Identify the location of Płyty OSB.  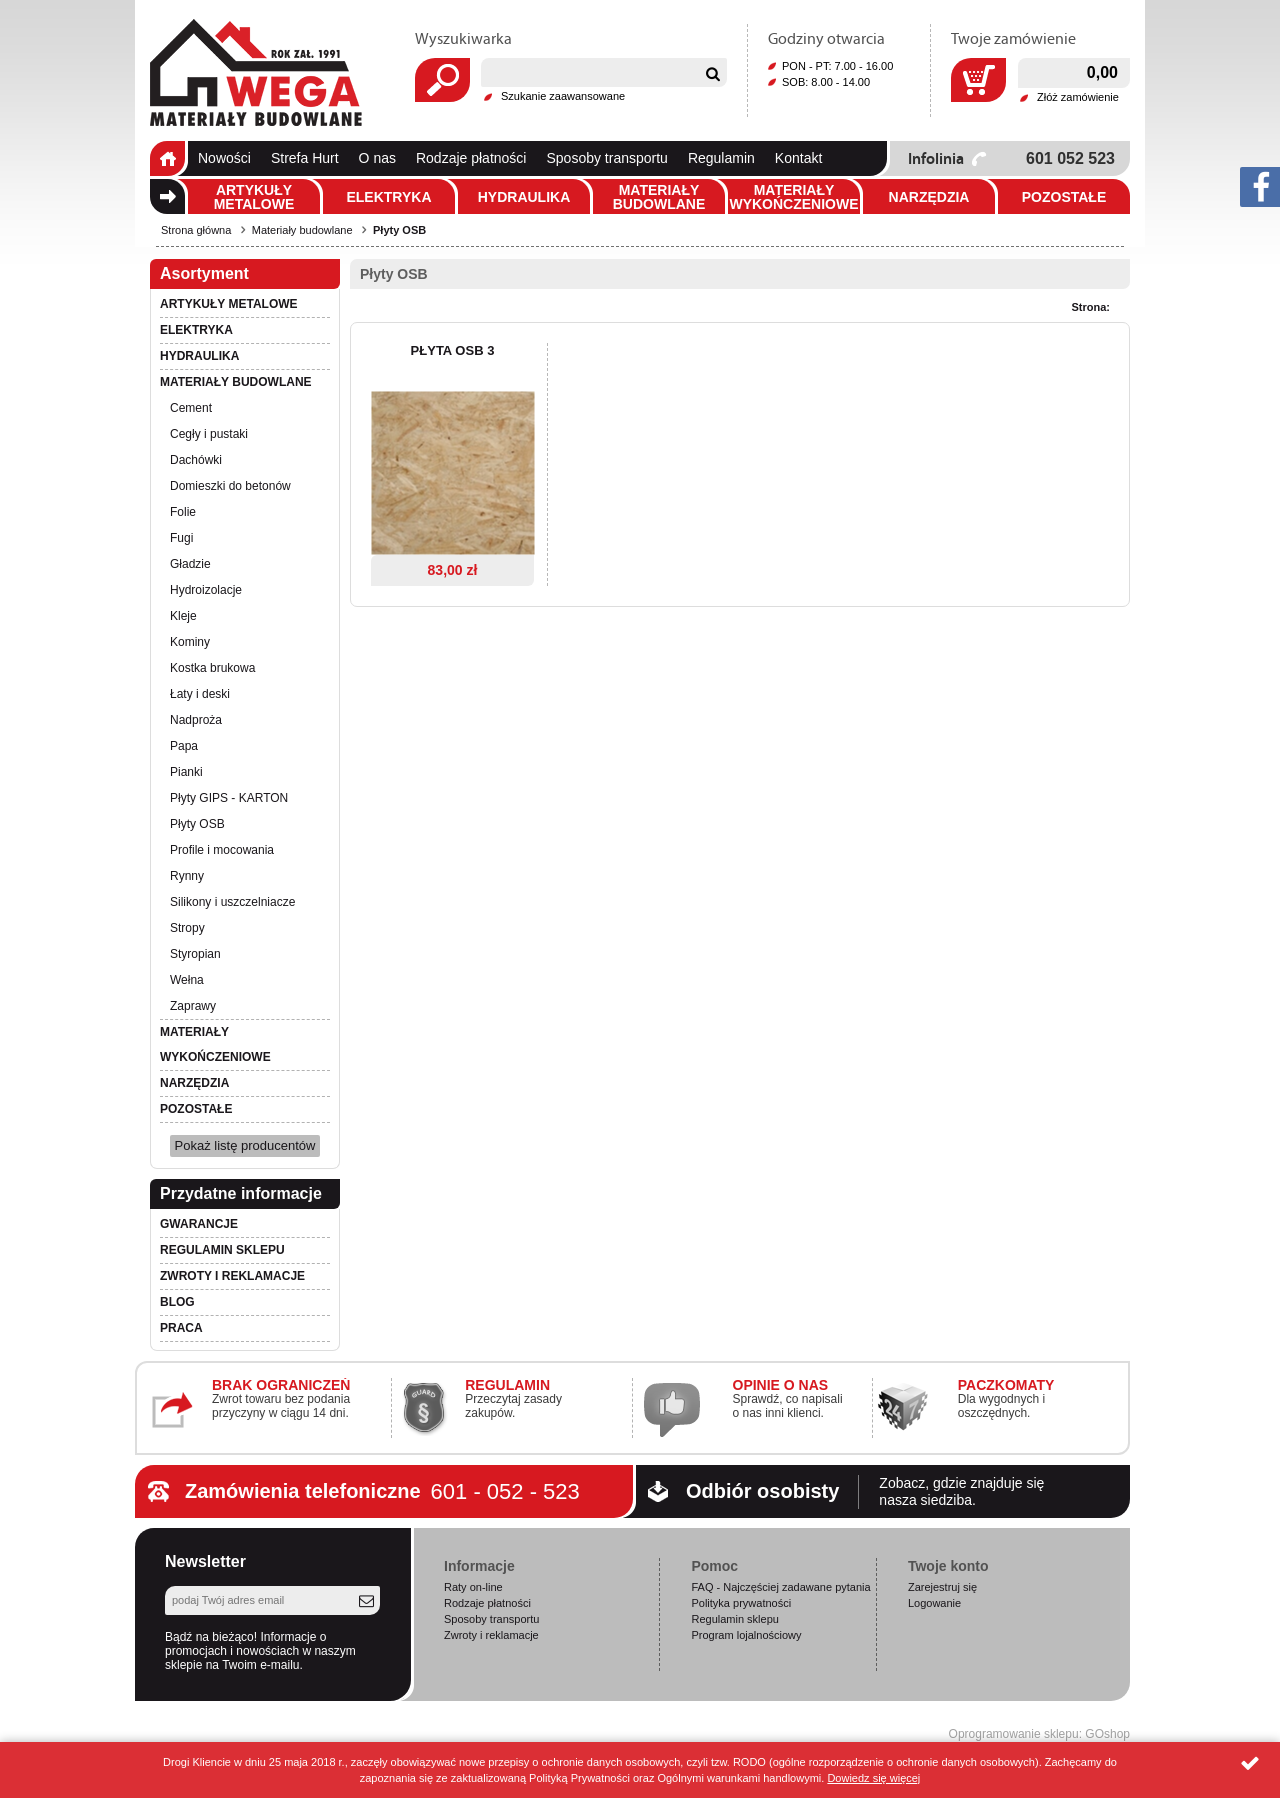
(399, 230).